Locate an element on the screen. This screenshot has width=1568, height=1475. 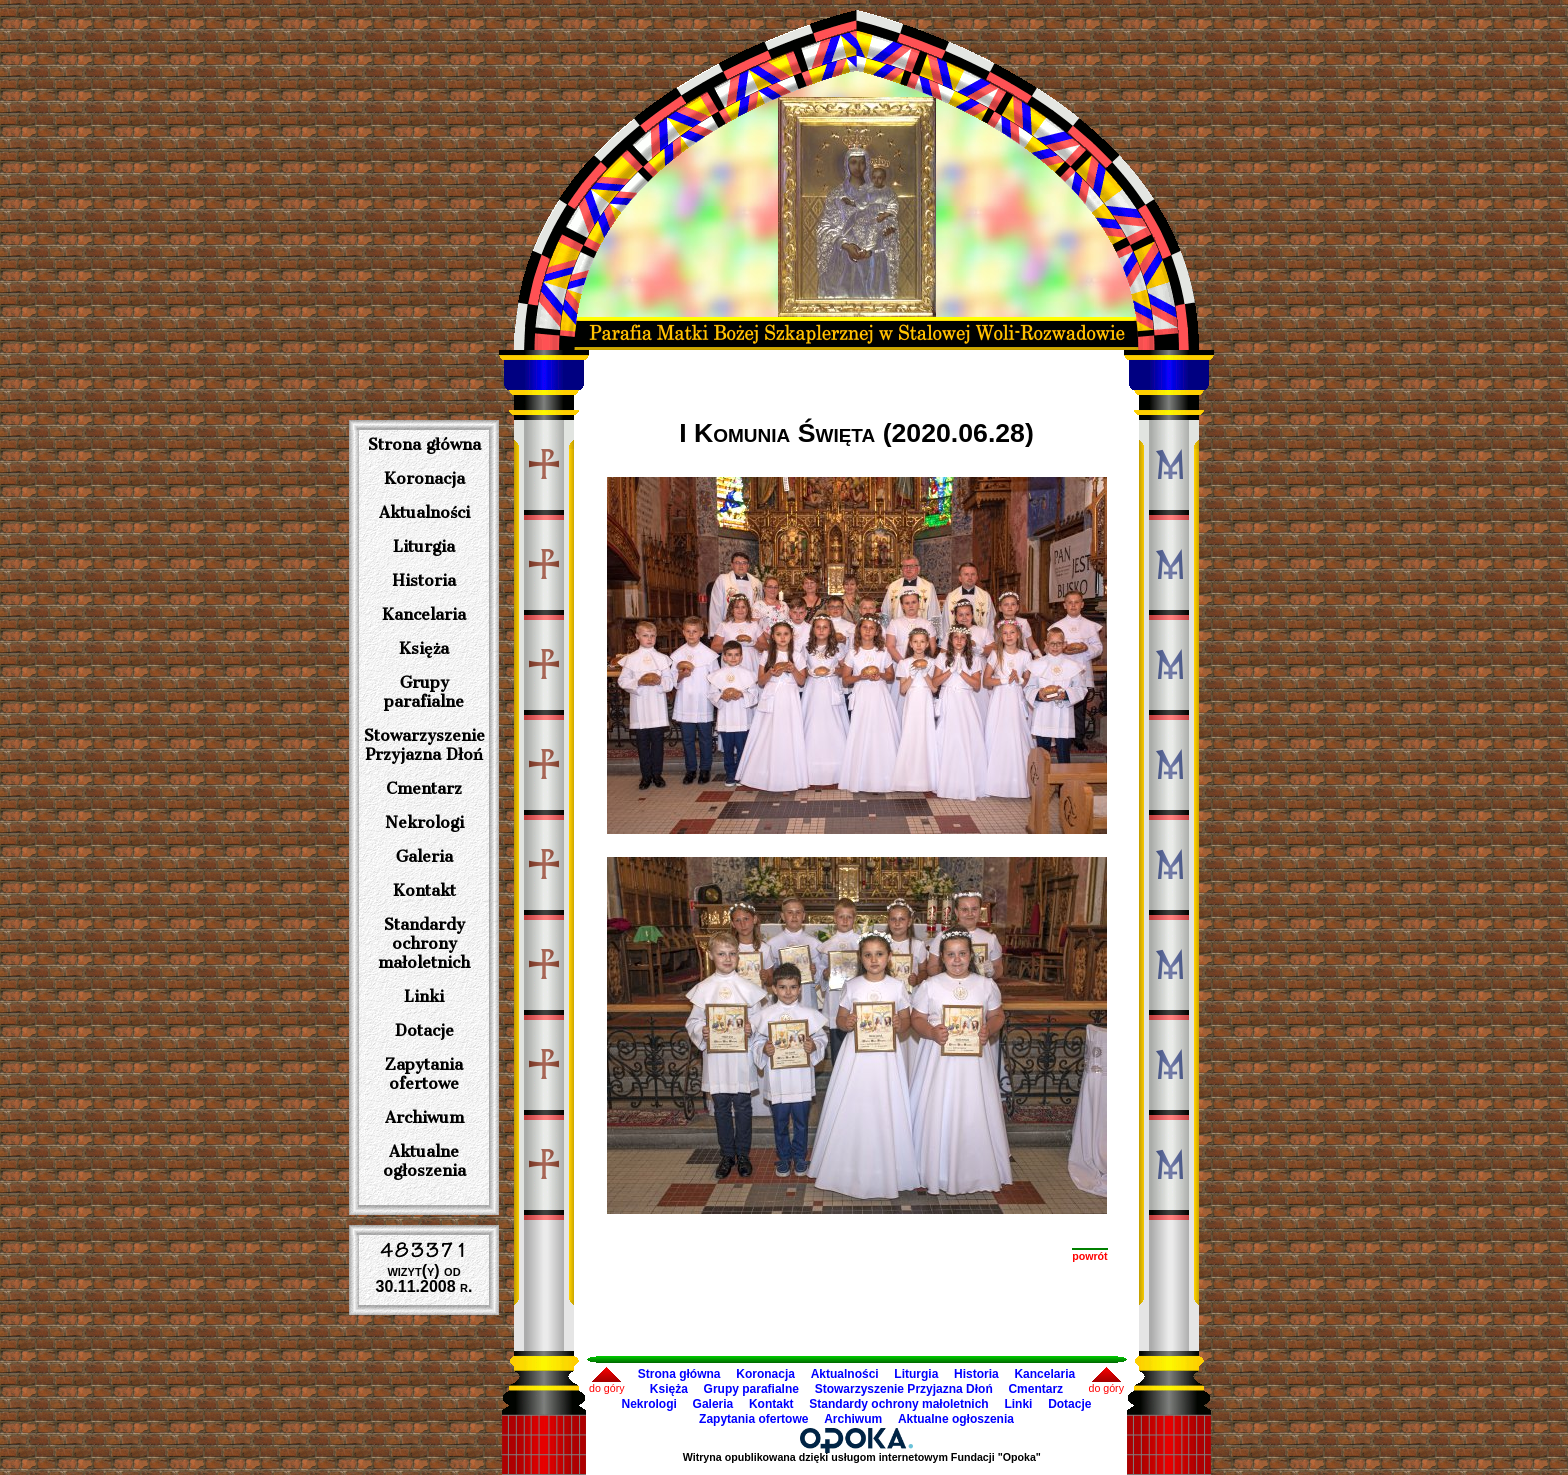
Księża is located at coordinates (424, 648).